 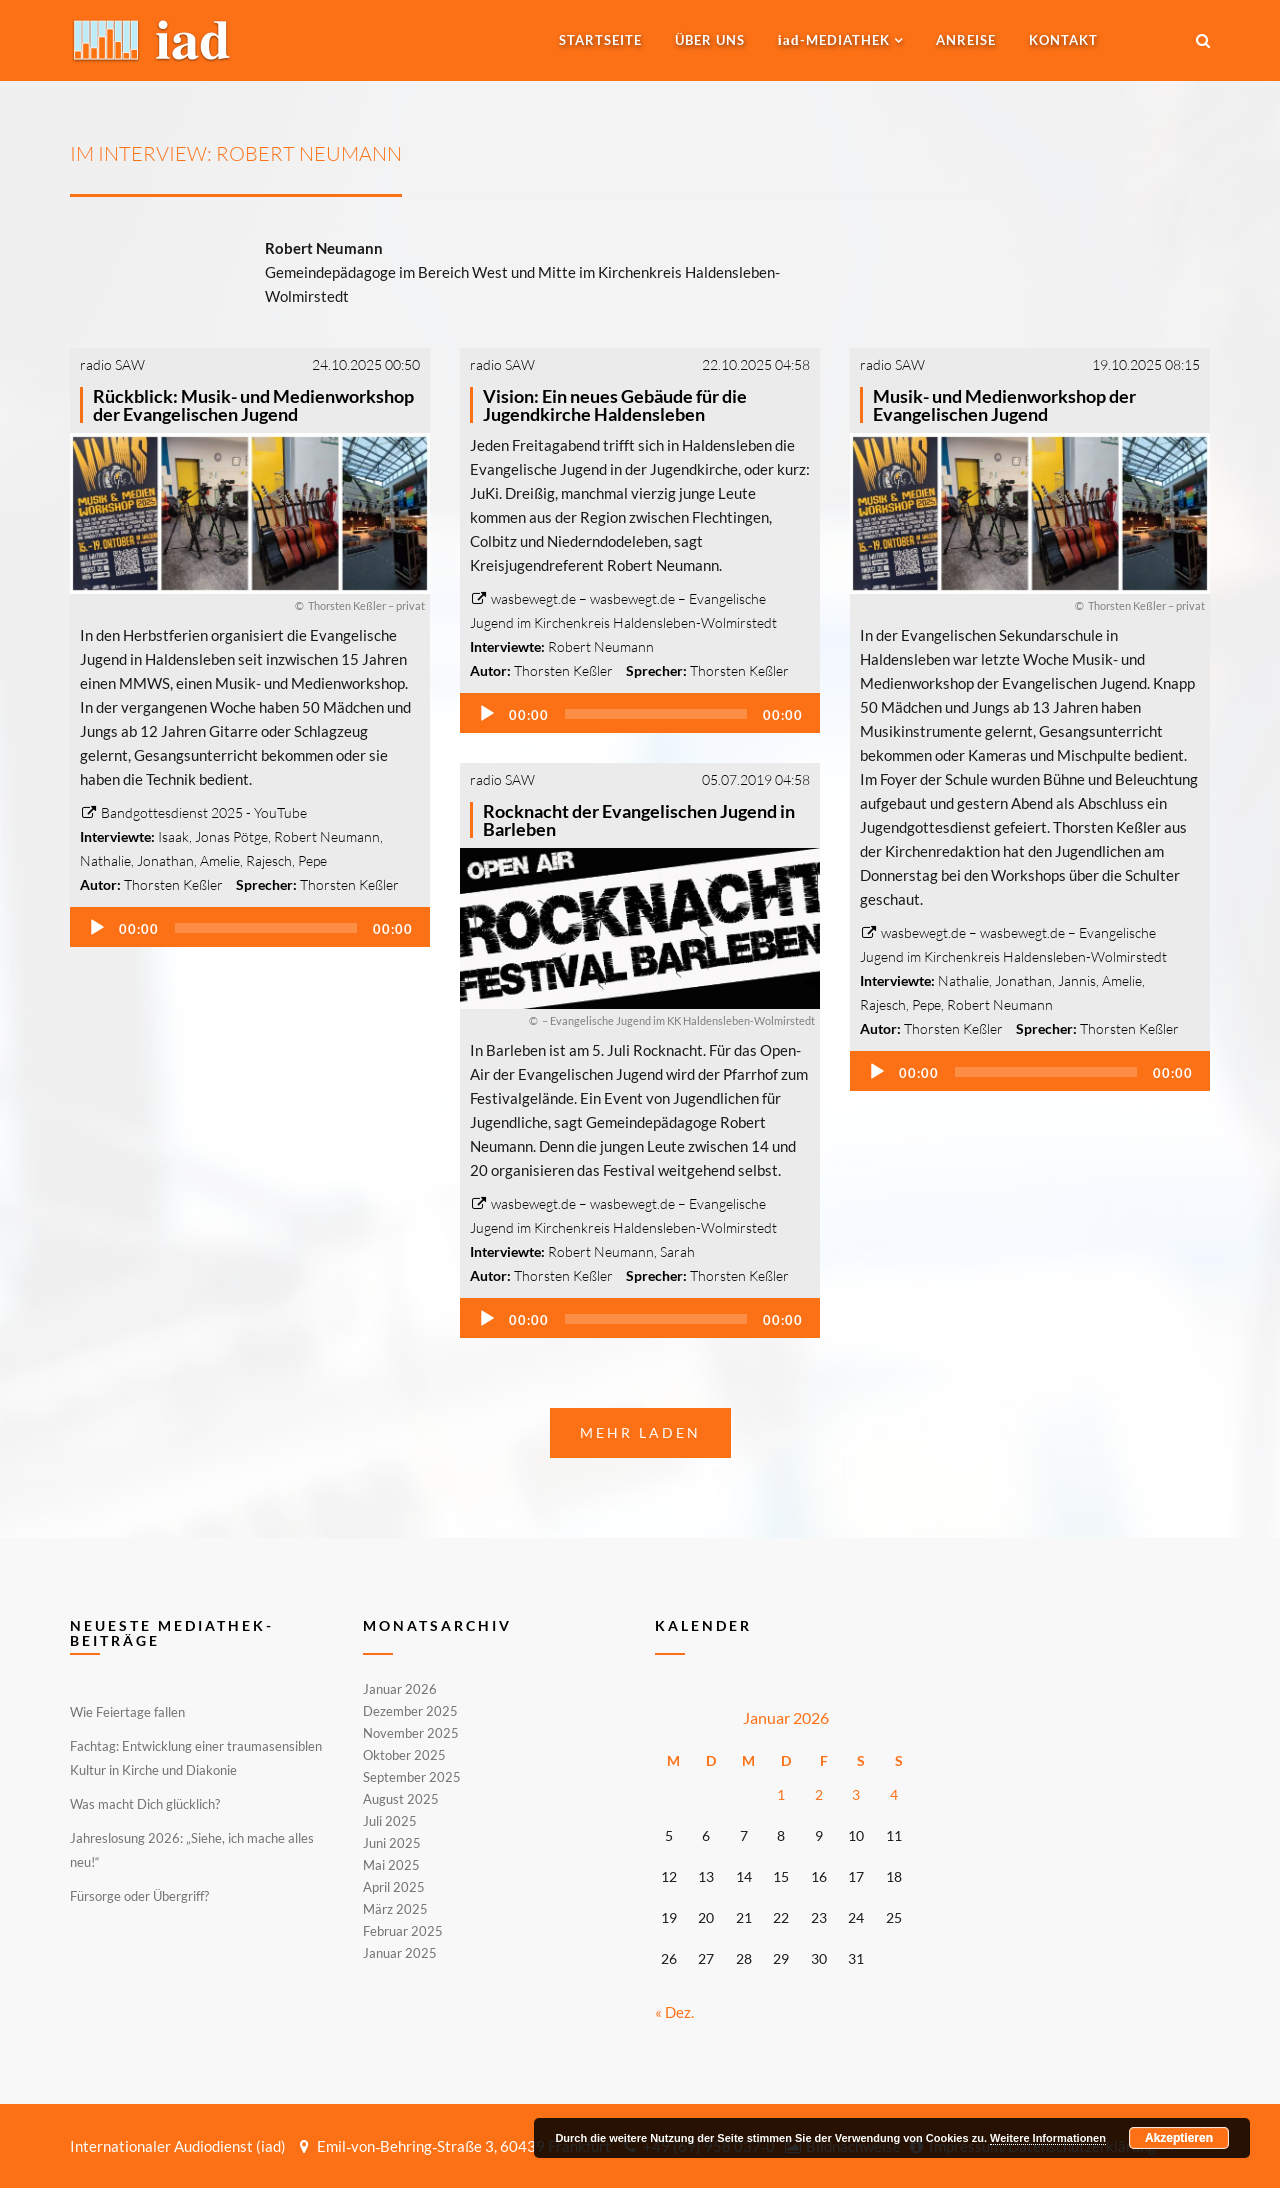 What do you see at coordinates (1063, 40) in the screenshot?
I see `Kontakt` at bounding box center [1063, 40].